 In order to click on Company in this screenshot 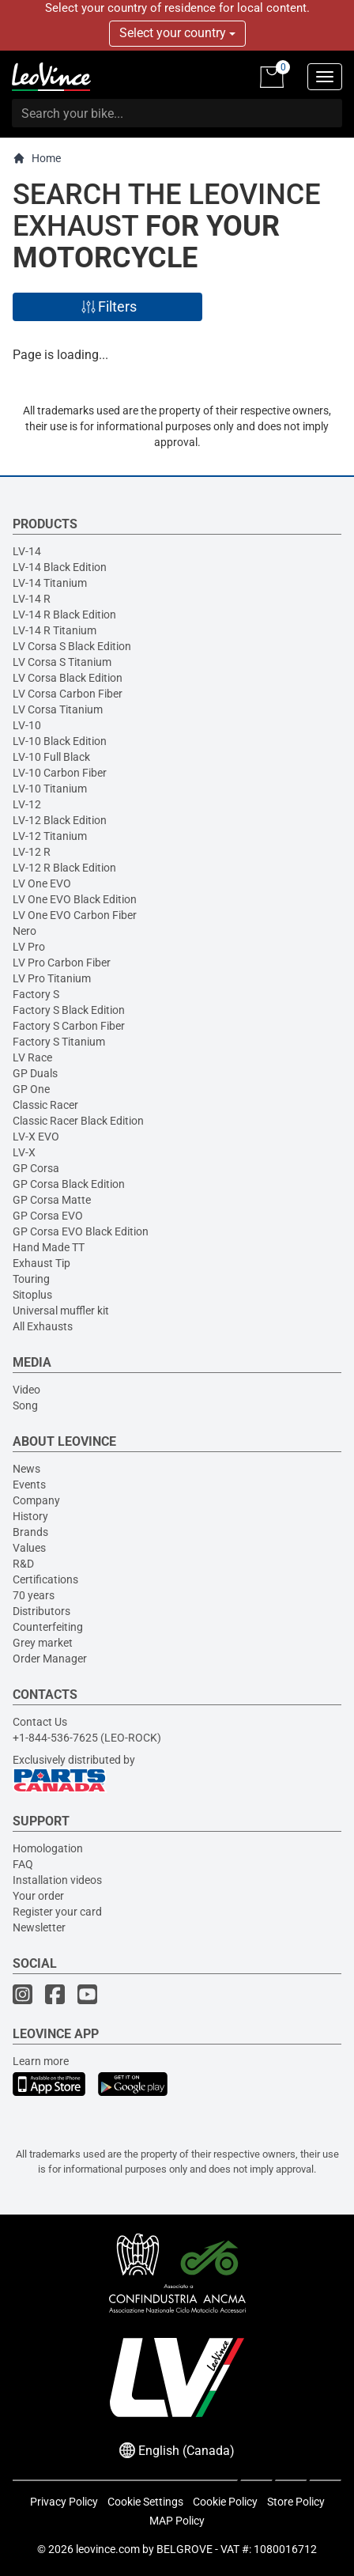, I will do `click(36, 1500)`.